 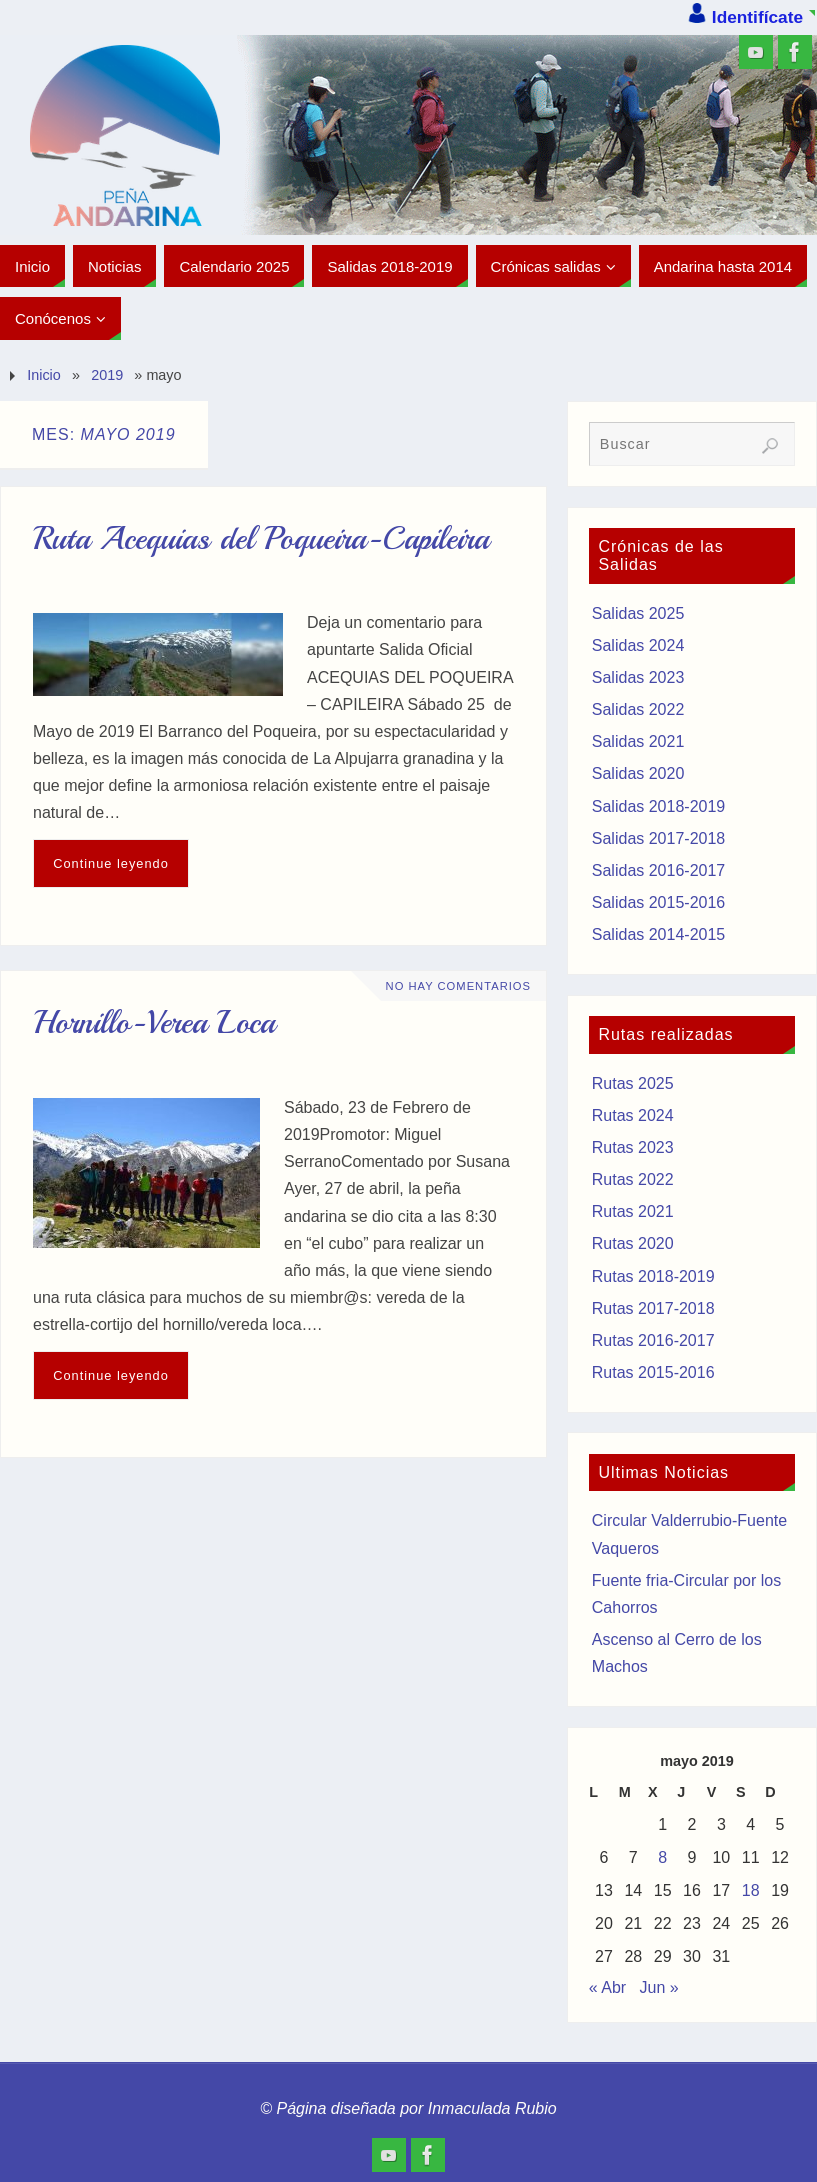 What do you see at coordinates (638, 677) in the screenshot?
I see `Salidas 2023` at bounding box center [638, 677].